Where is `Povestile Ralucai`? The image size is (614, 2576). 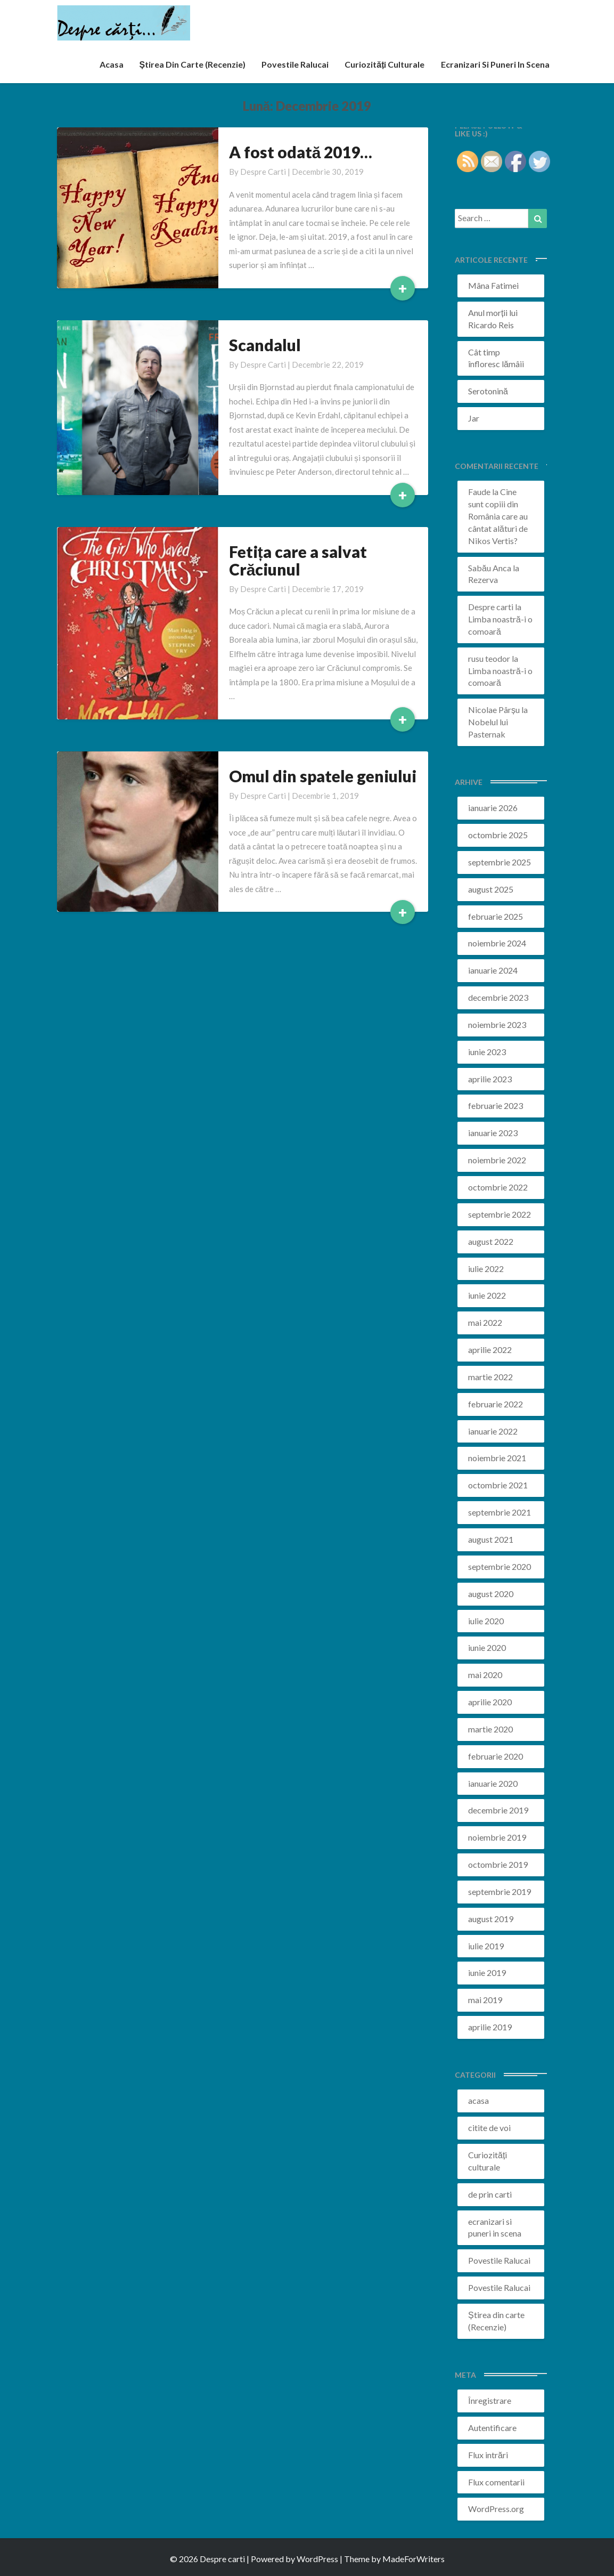 Povestile Ralucai is located at coordinates (295, 64).